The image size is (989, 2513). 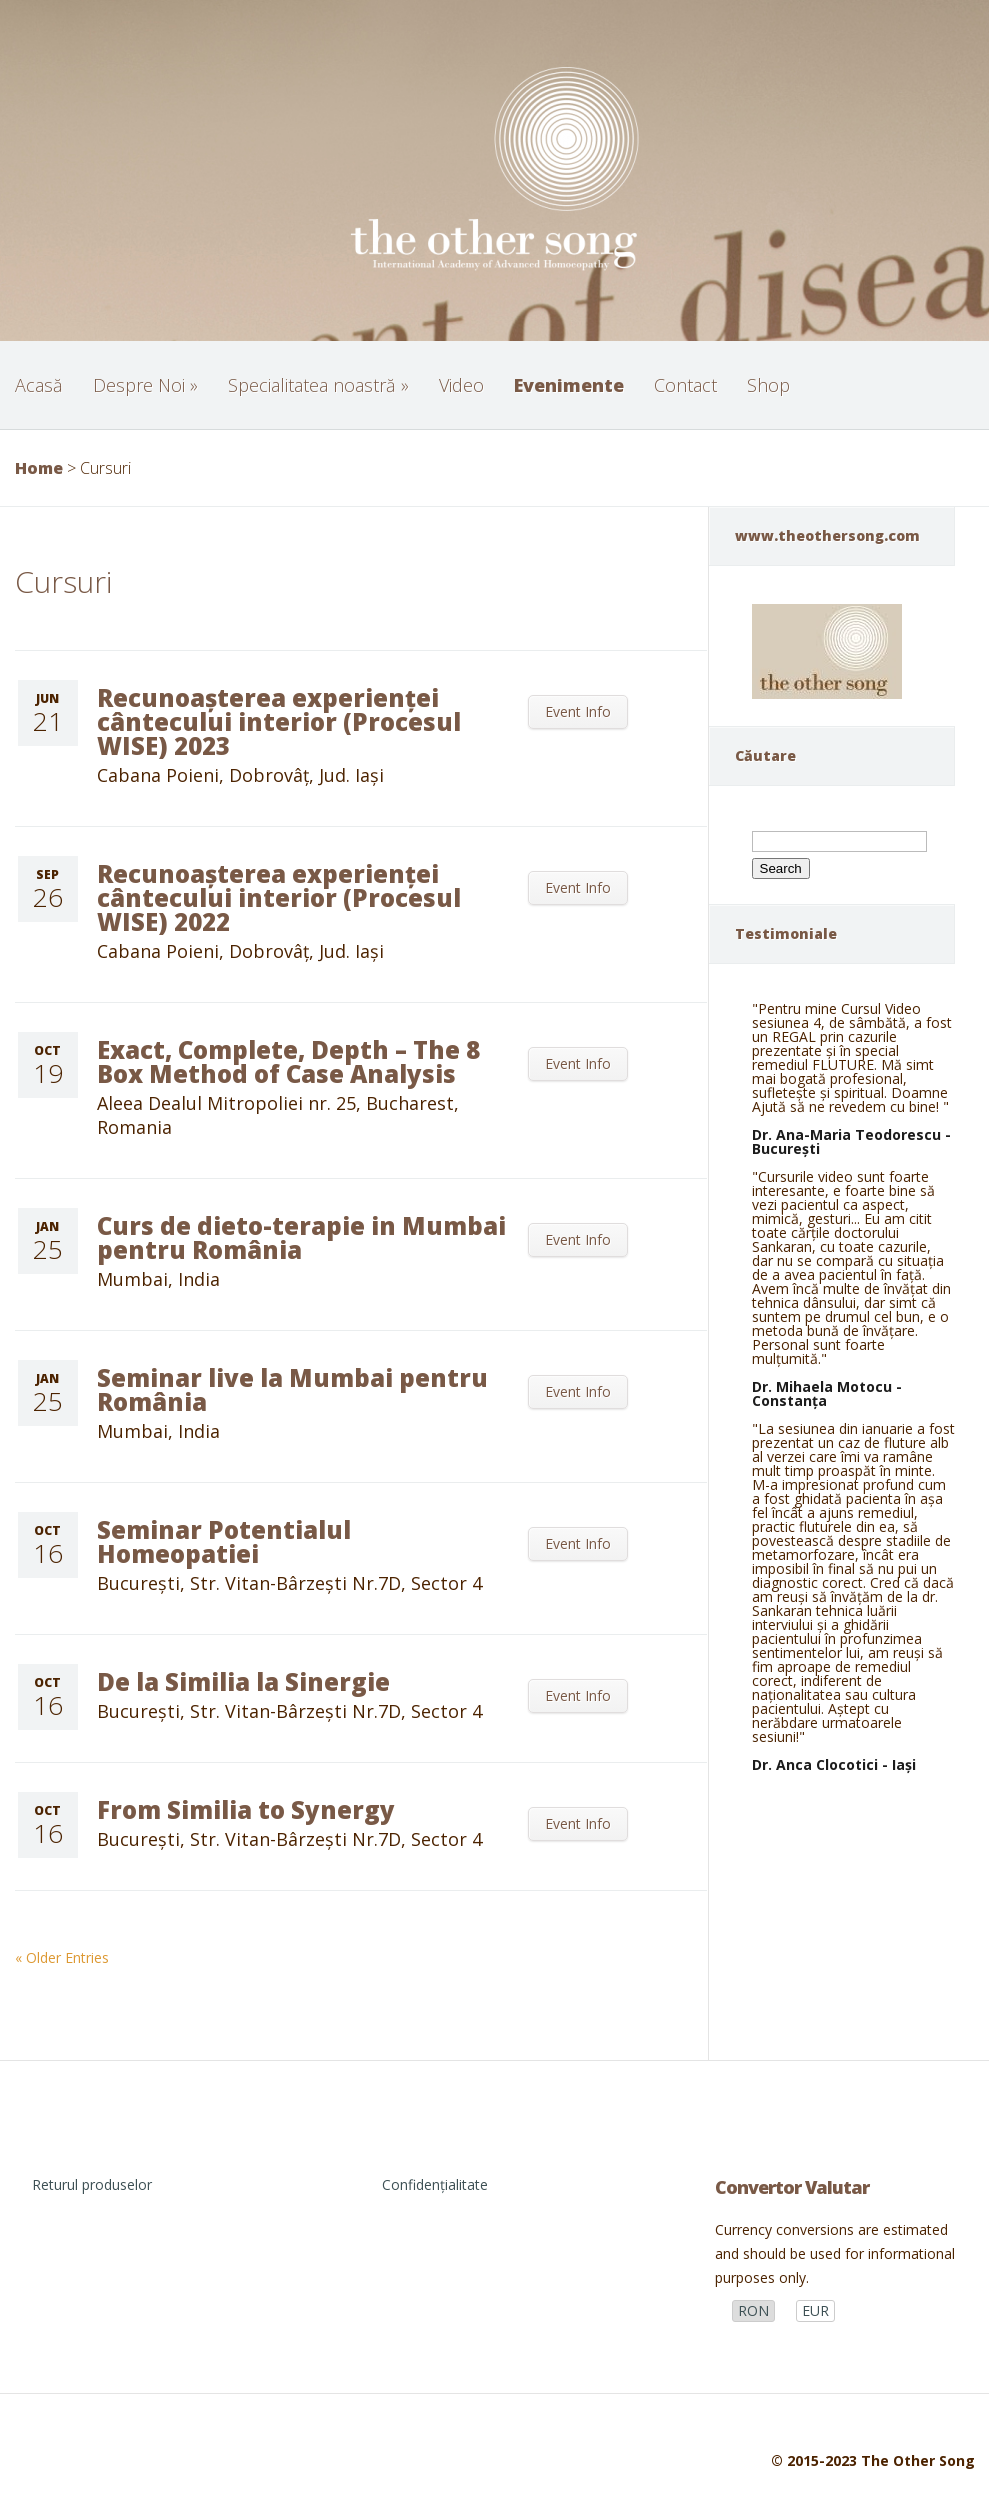 What do you see at coordinates (246, 1809) in the screenshot?
I see `From Similia to Synergy` at bounding box center [246, 1809].